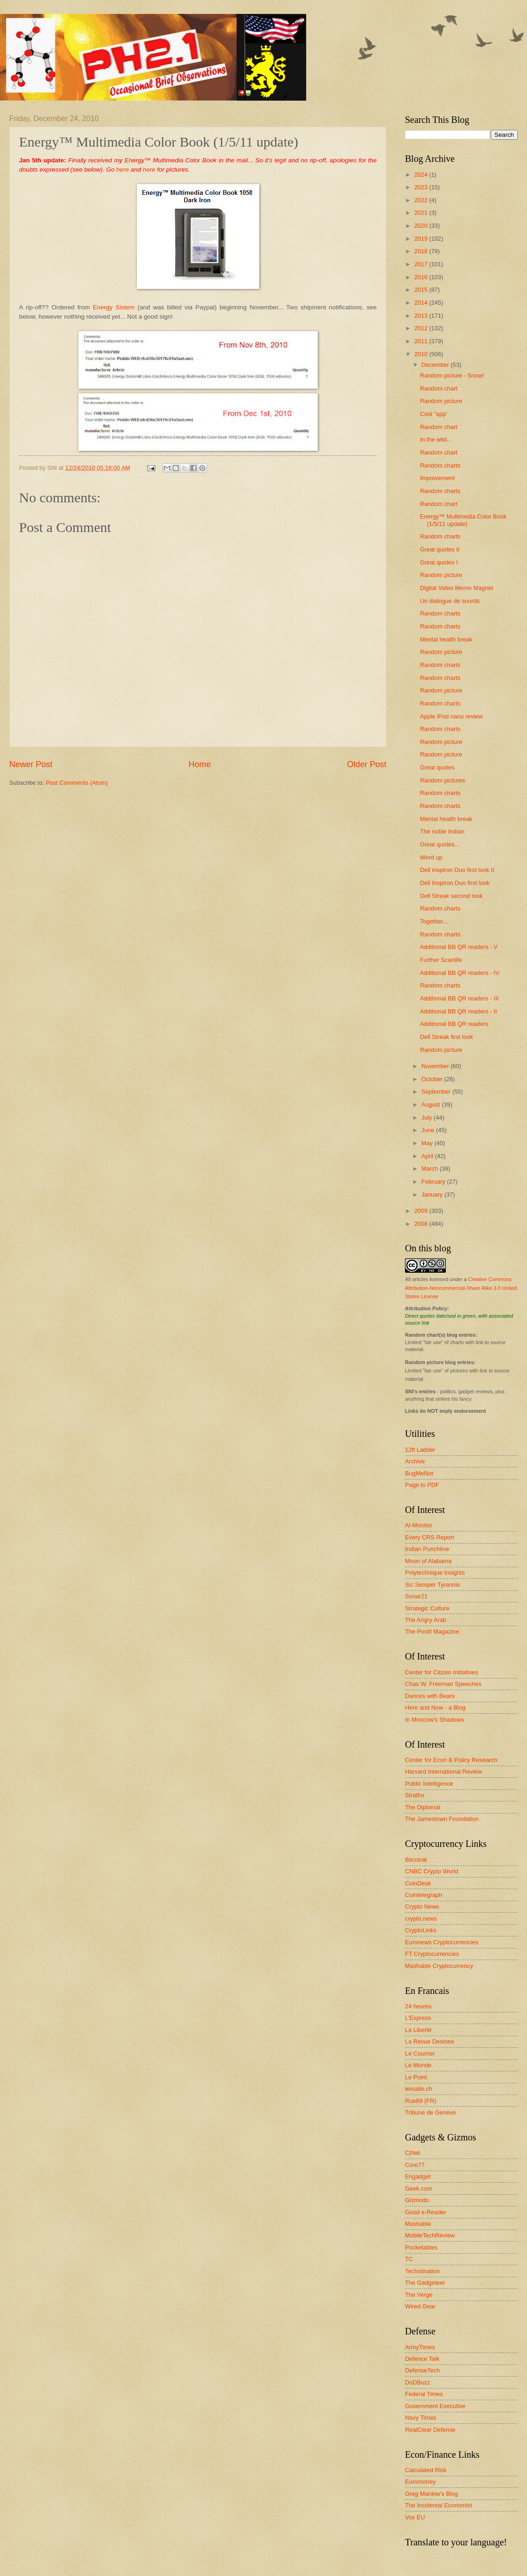 This screenshot has width=527, height=2576. I want to click on RealClear Defense, so click(430, 2429).